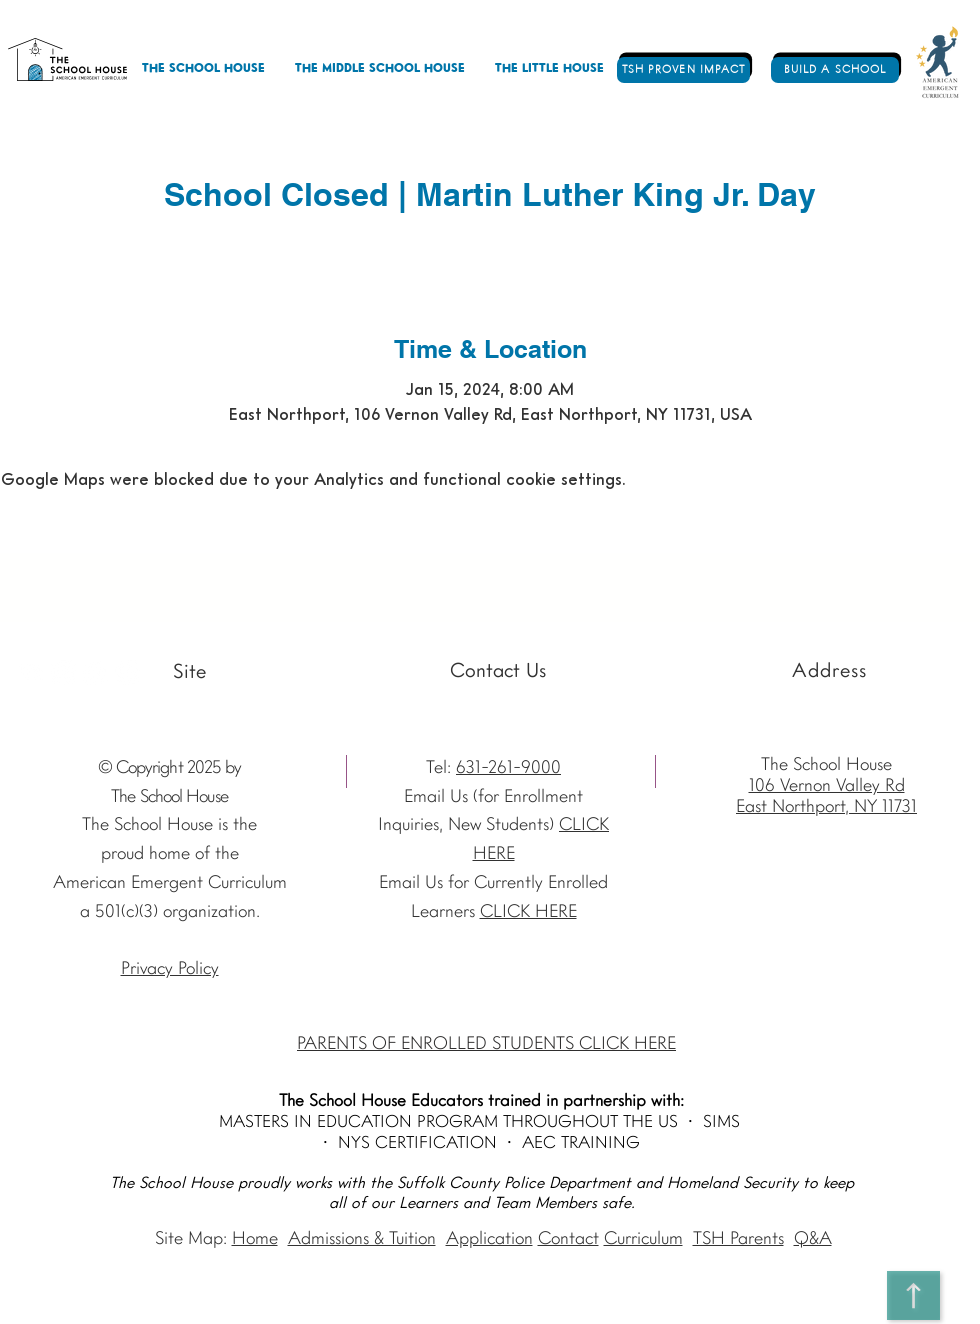 This screenshot has width=980, height=1324. What do you see at coordinates (170, 969) in the screenshot?
I see `Privacy Policy` at bounding box center [170, 969].